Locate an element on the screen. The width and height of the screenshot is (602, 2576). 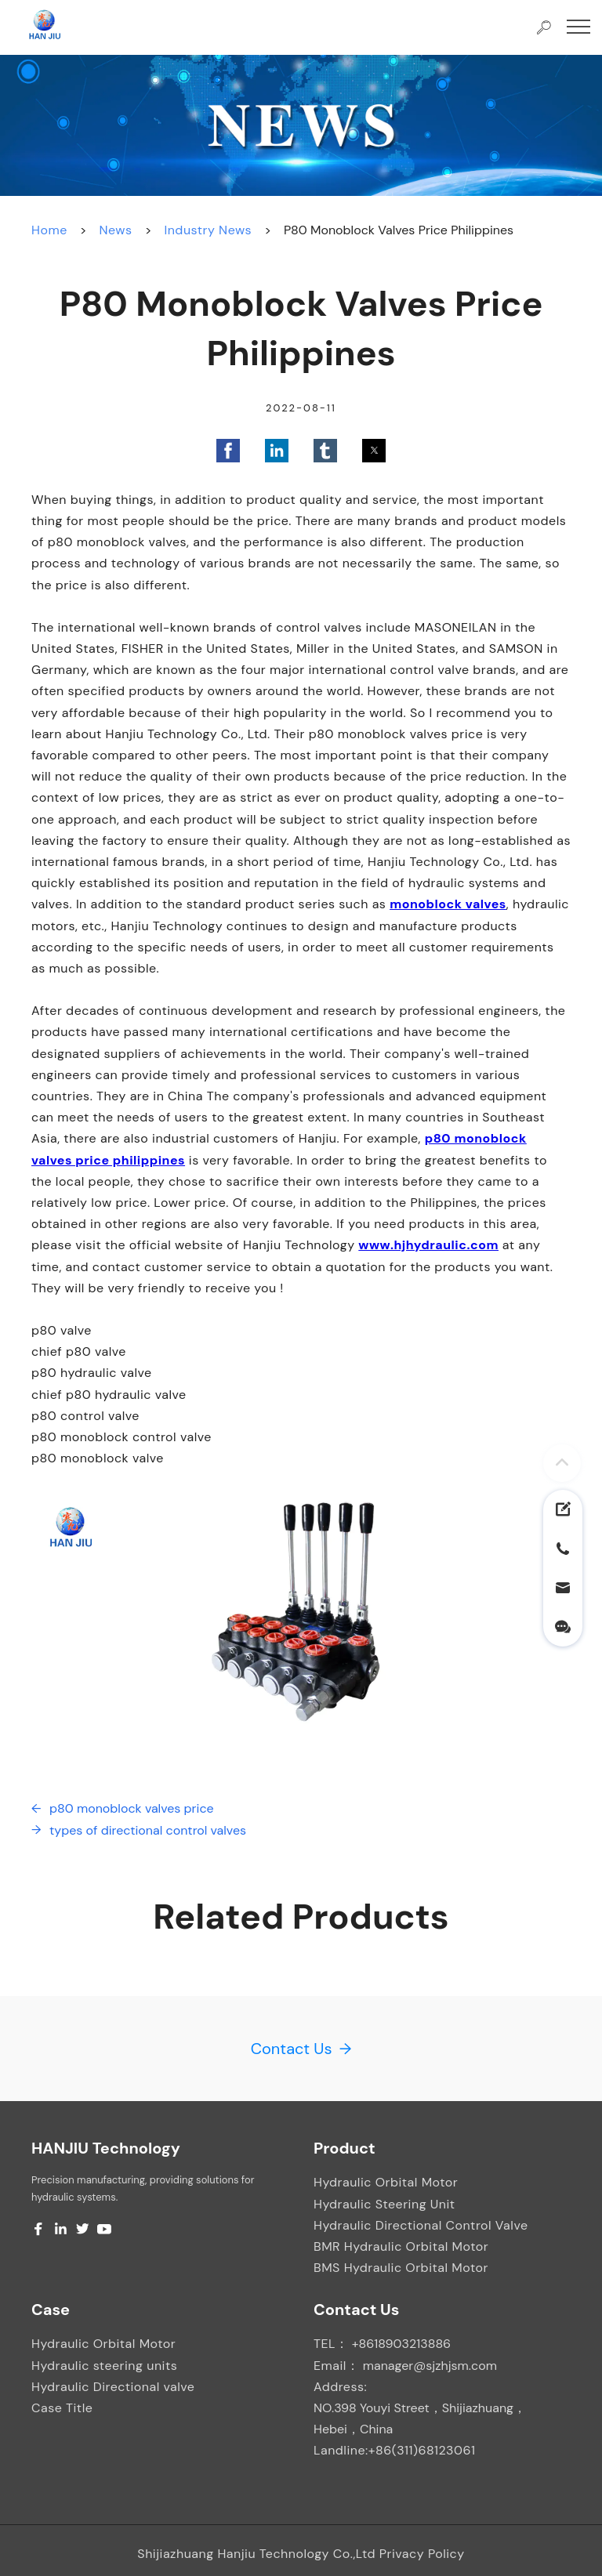
Privacy Policy is located at coordinates (422, 2553).